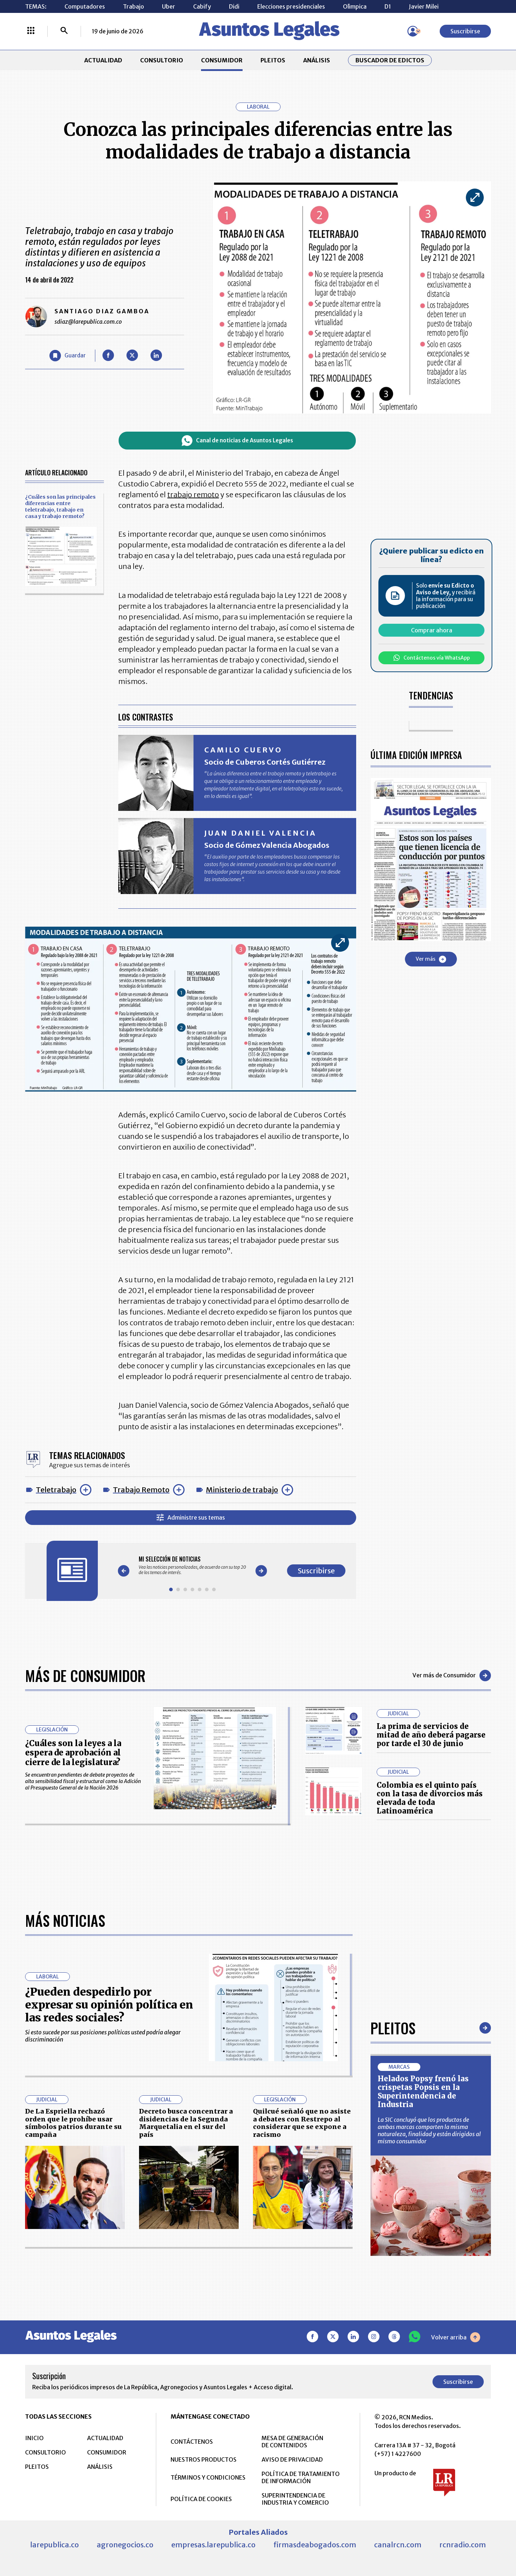  Describe the element at coordinates (292, 2459) in the screenshot. I see `AVISO DE PRIVACIDAD` at that location.